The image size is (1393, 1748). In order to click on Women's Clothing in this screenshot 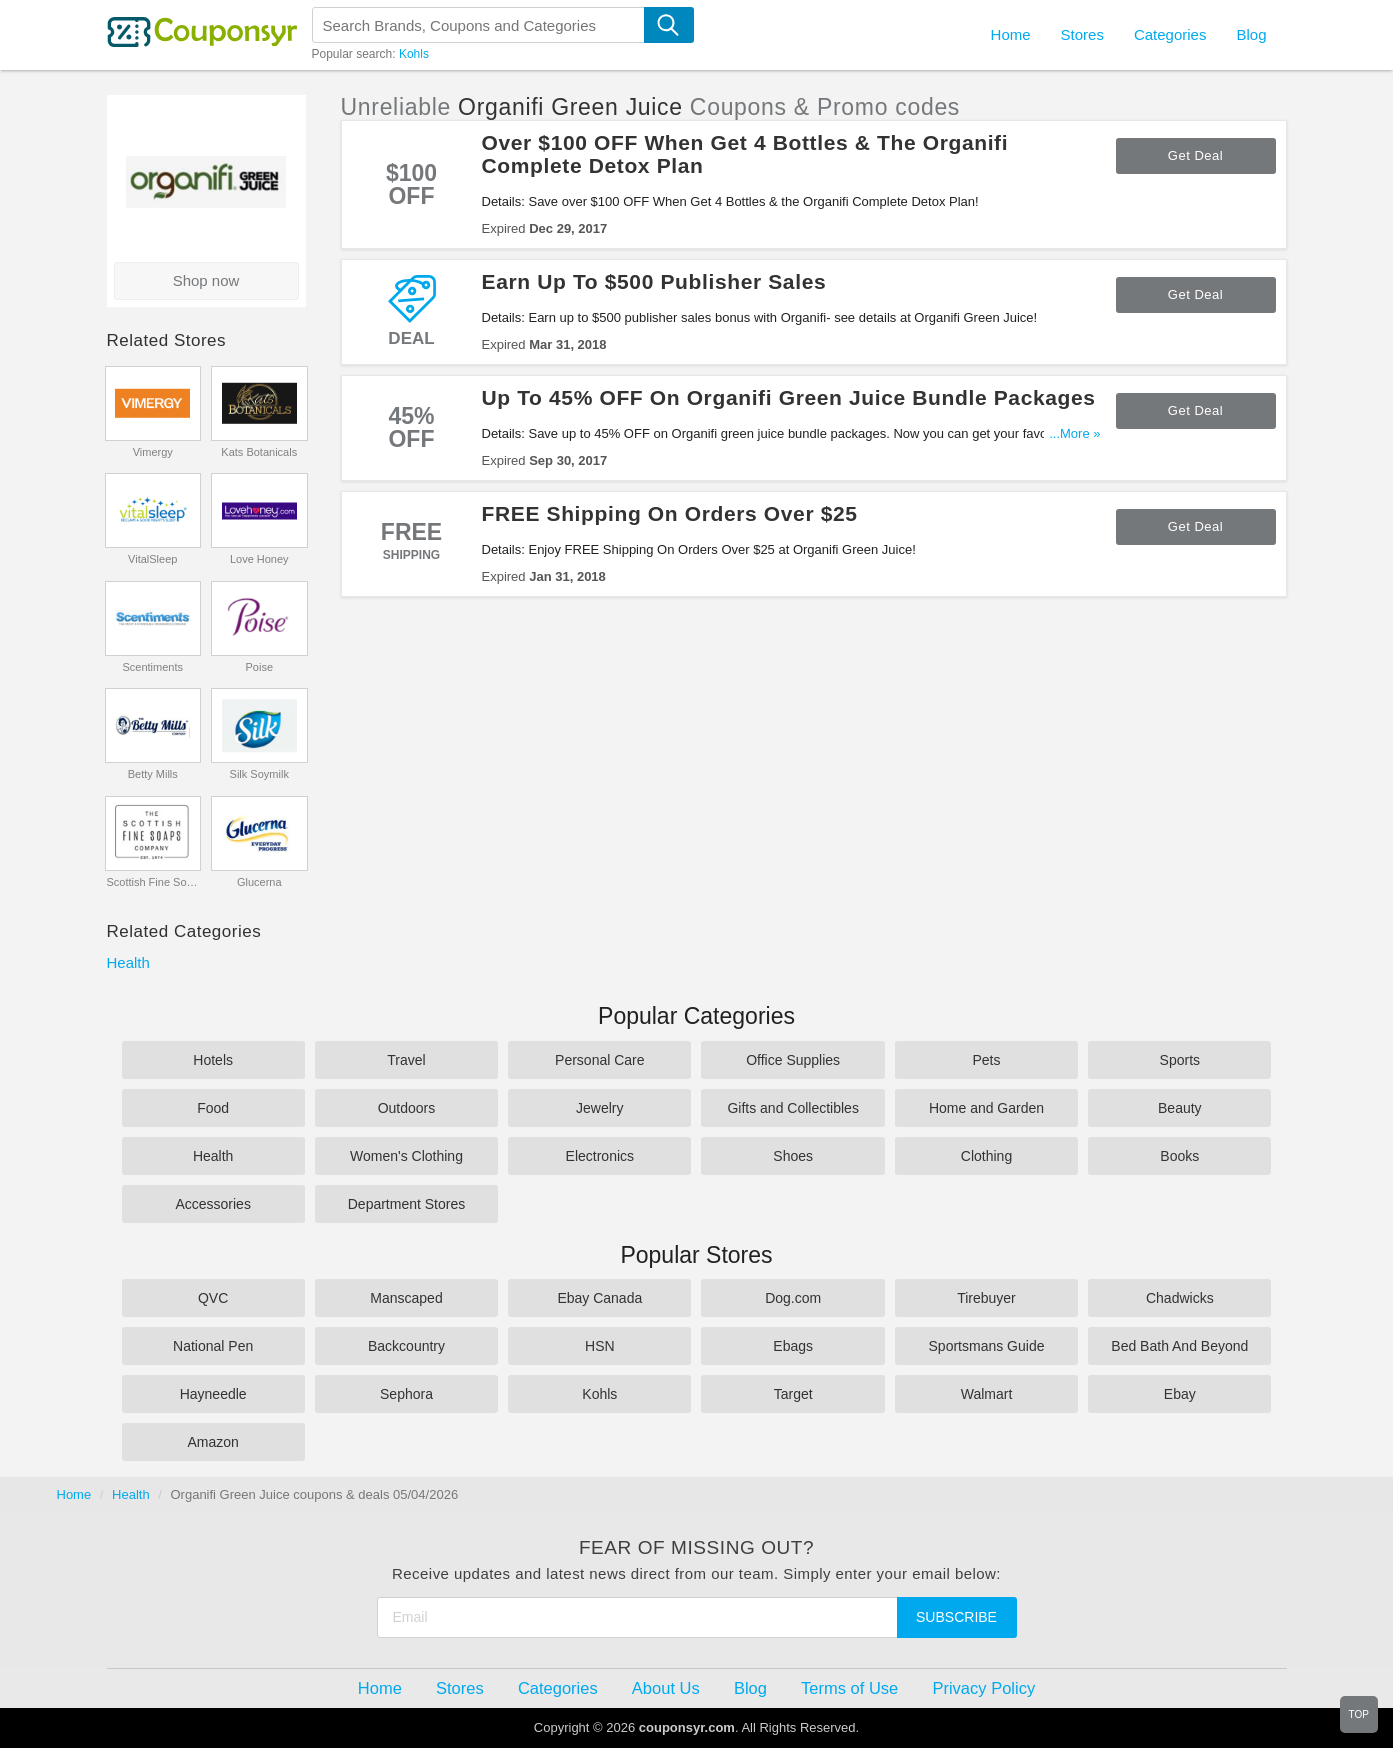, I will do `click(406, 1156)`.